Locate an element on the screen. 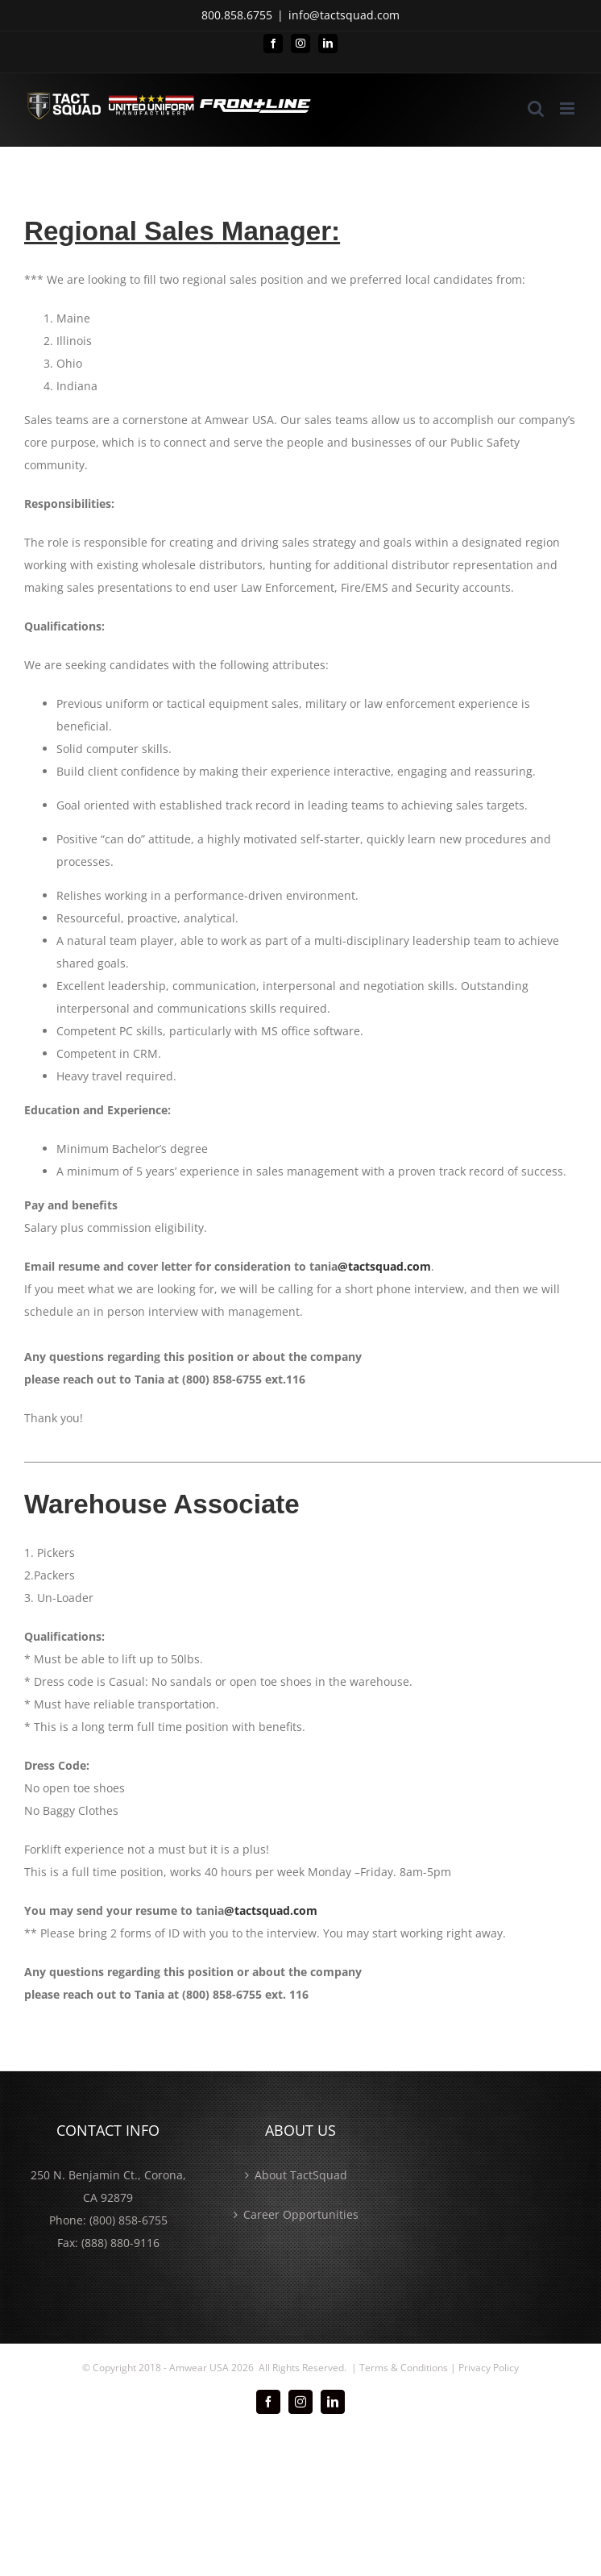  Career Opportunities is located at coordinates (301, 2214).